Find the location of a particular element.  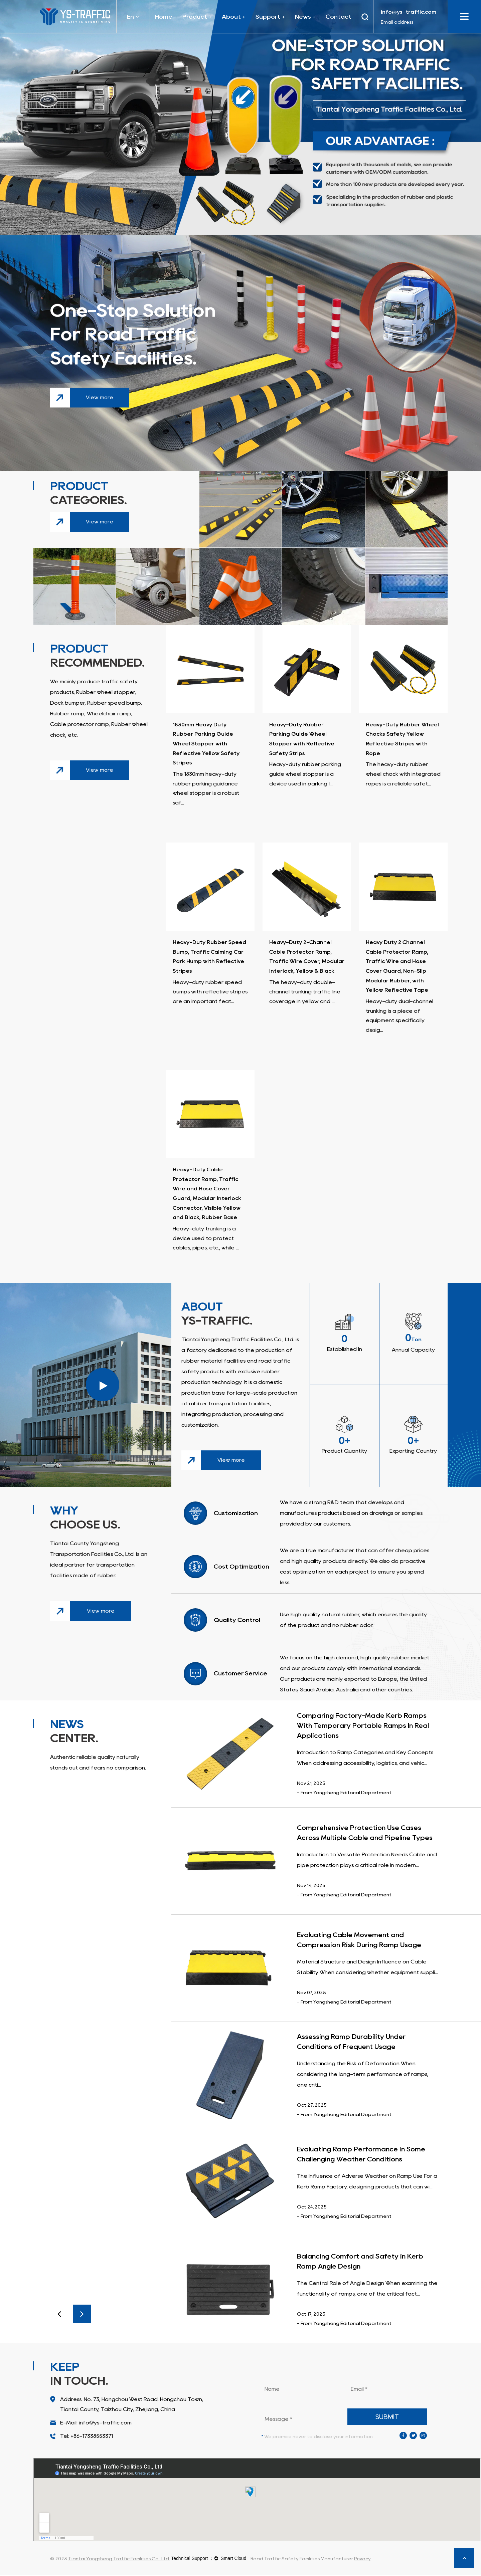

Contact is located at coordinates (338, 16).